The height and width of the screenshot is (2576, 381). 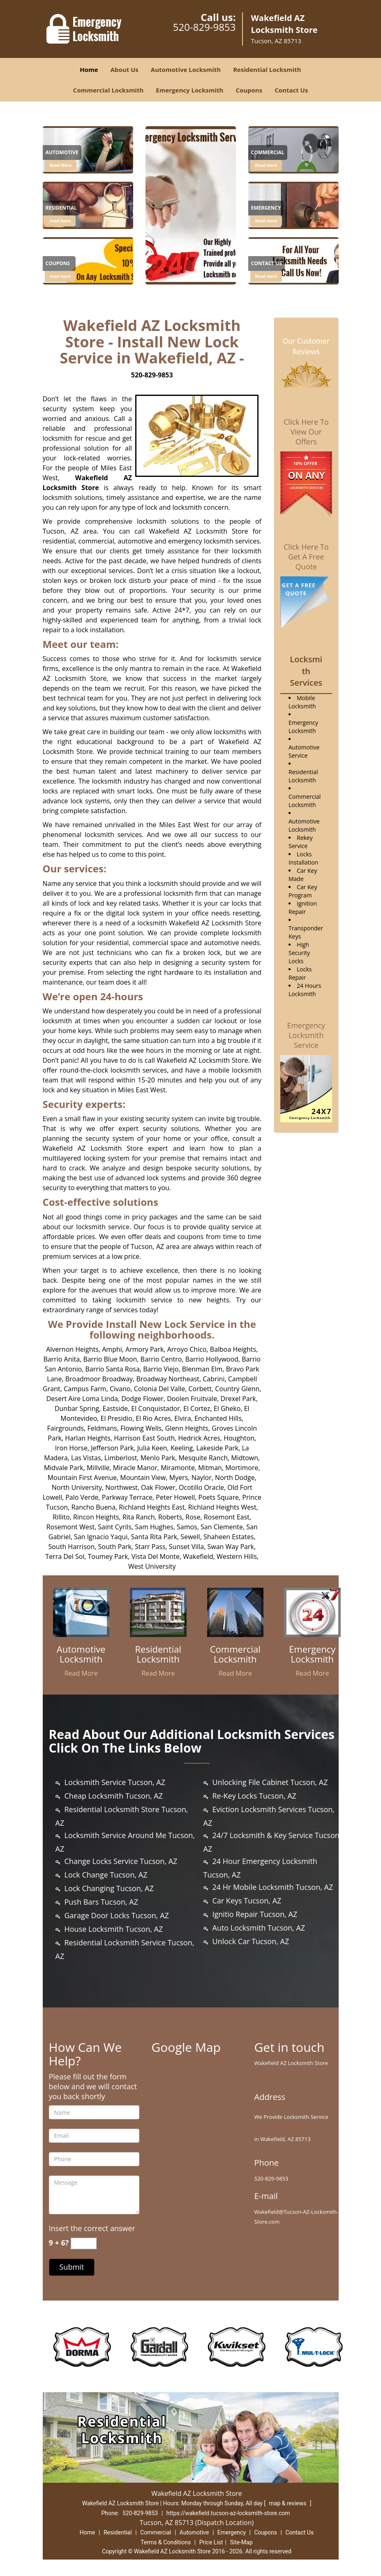 I want to click on Miramonte, so click(x=178, y=1467).